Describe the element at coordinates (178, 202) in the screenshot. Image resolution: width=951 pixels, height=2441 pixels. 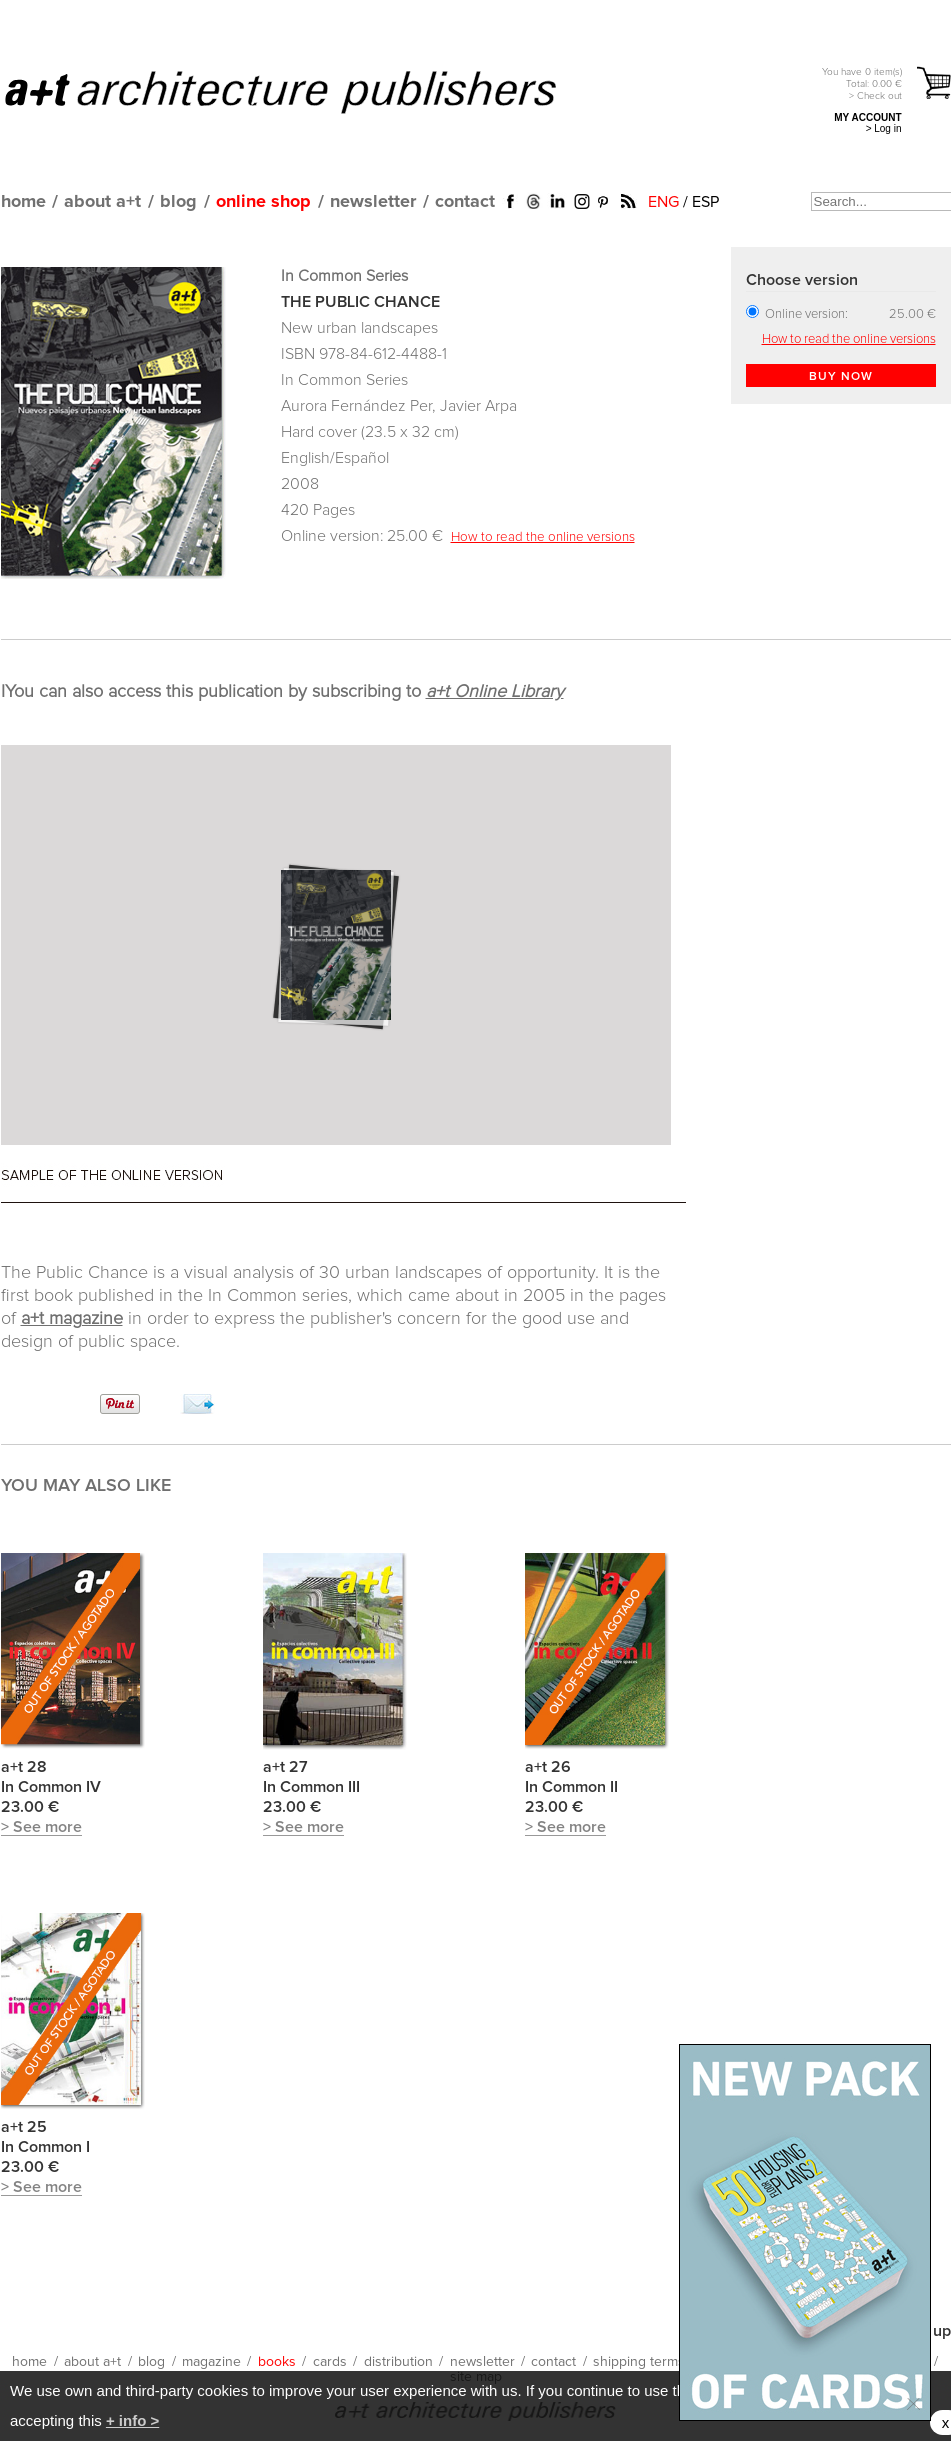
I see `blog` at that location.